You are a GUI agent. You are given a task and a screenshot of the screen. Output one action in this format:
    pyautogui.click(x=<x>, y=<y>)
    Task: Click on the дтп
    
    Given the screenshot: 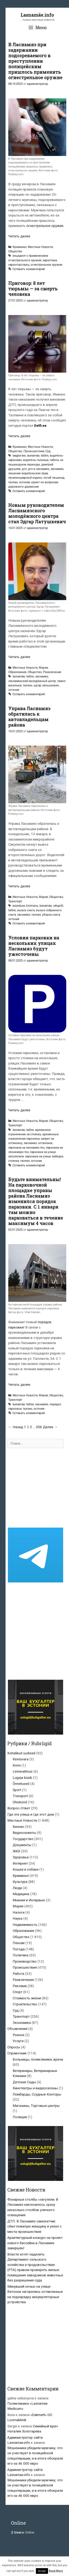 What is the action you would take?
    pyautogui.click(x=24, y=469)
    